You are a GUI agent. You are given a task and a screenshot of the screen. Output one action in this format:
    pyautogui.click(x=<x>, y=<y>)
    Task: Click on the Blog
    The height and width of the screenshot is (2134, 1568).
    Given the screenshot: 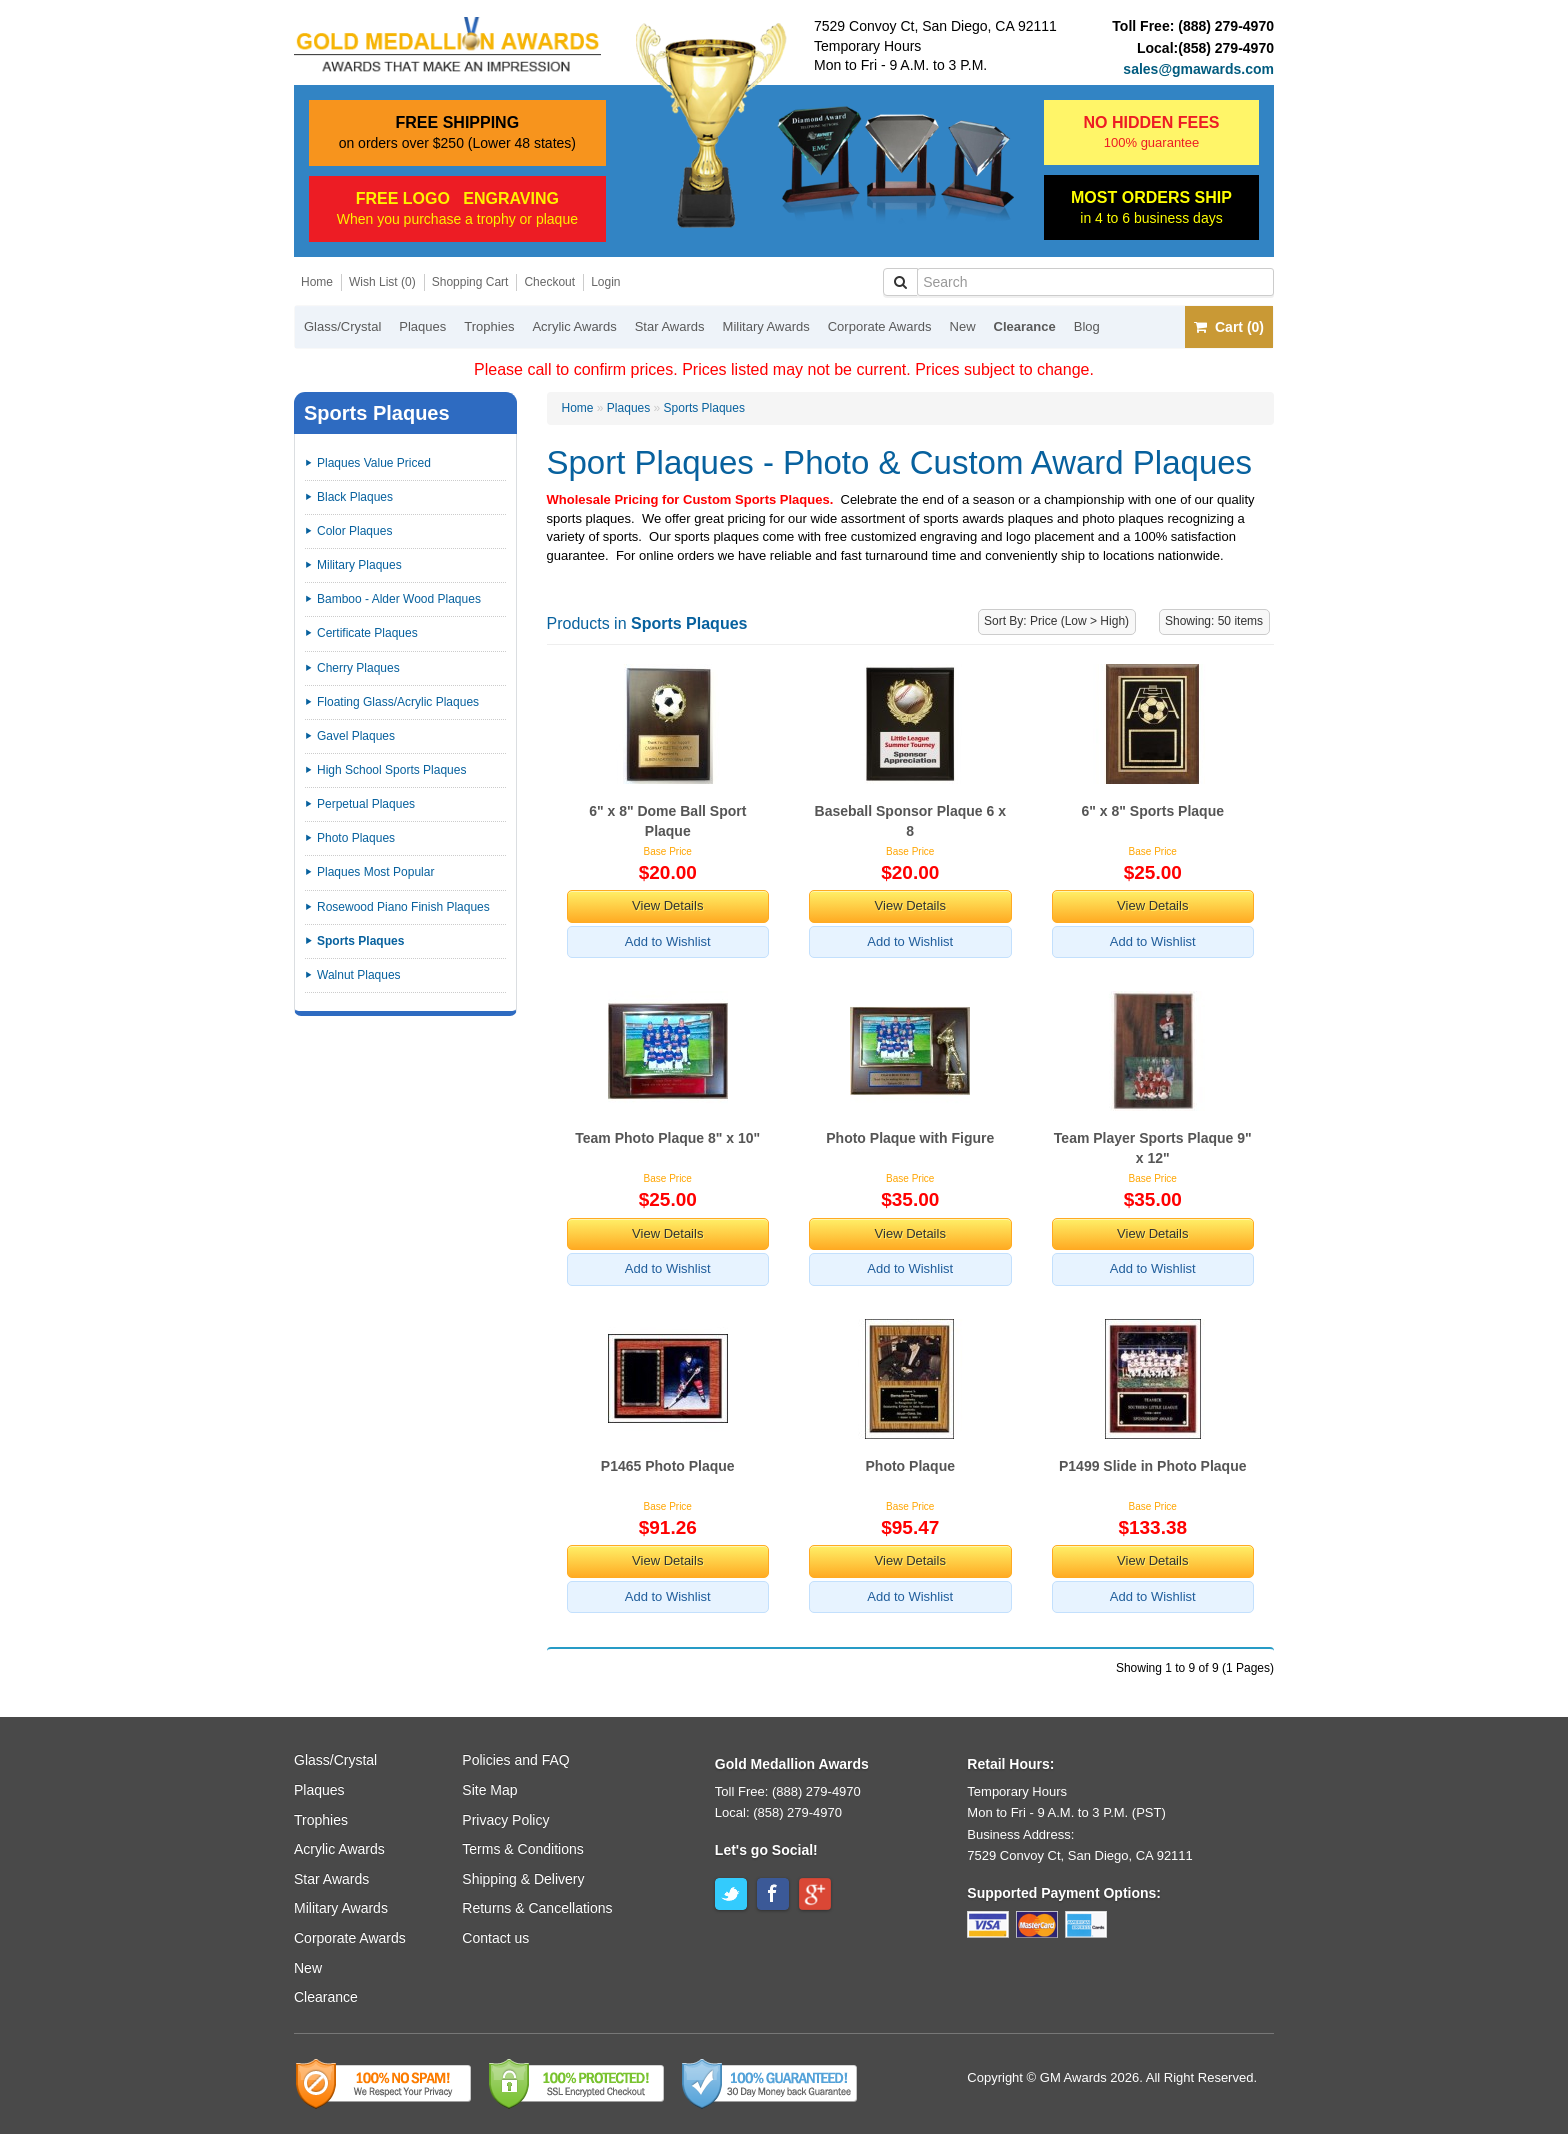 What is the action you would take?
    pyautogui.click(x=1087, y=326)
    